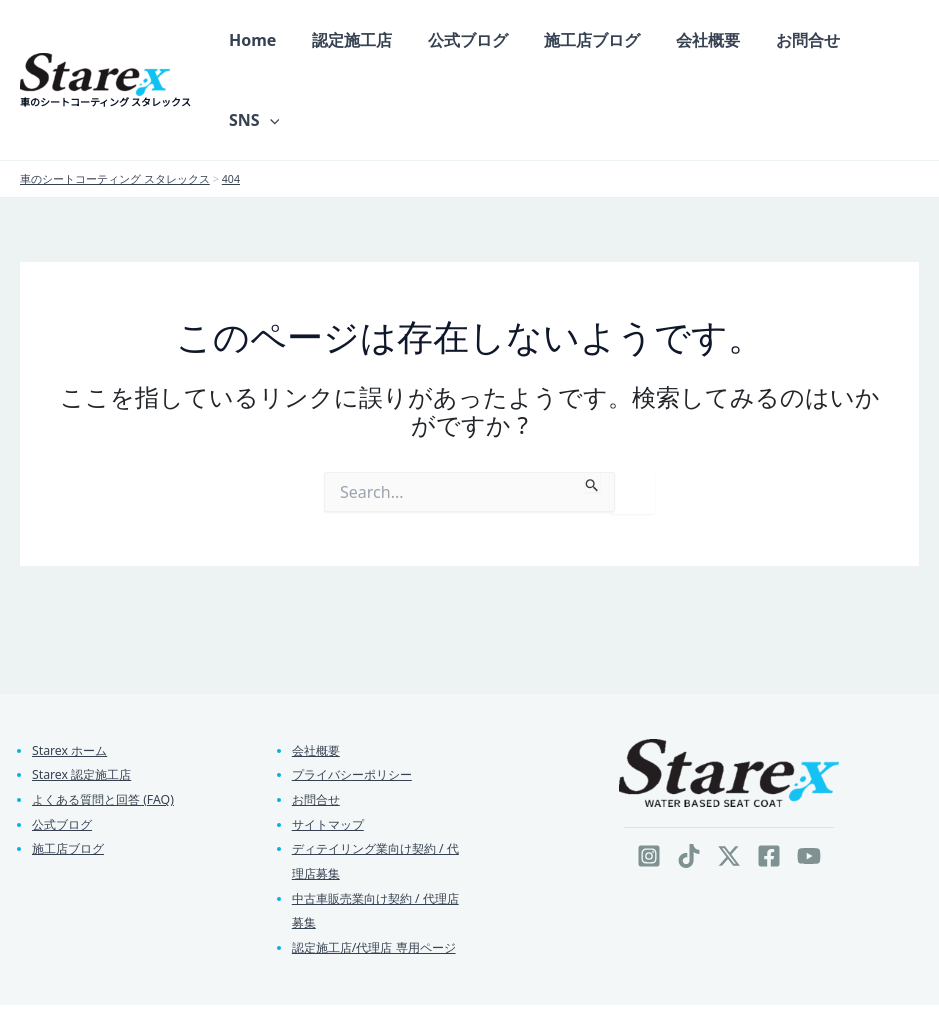  I want to click on サイトマップ, so click(331, 754).